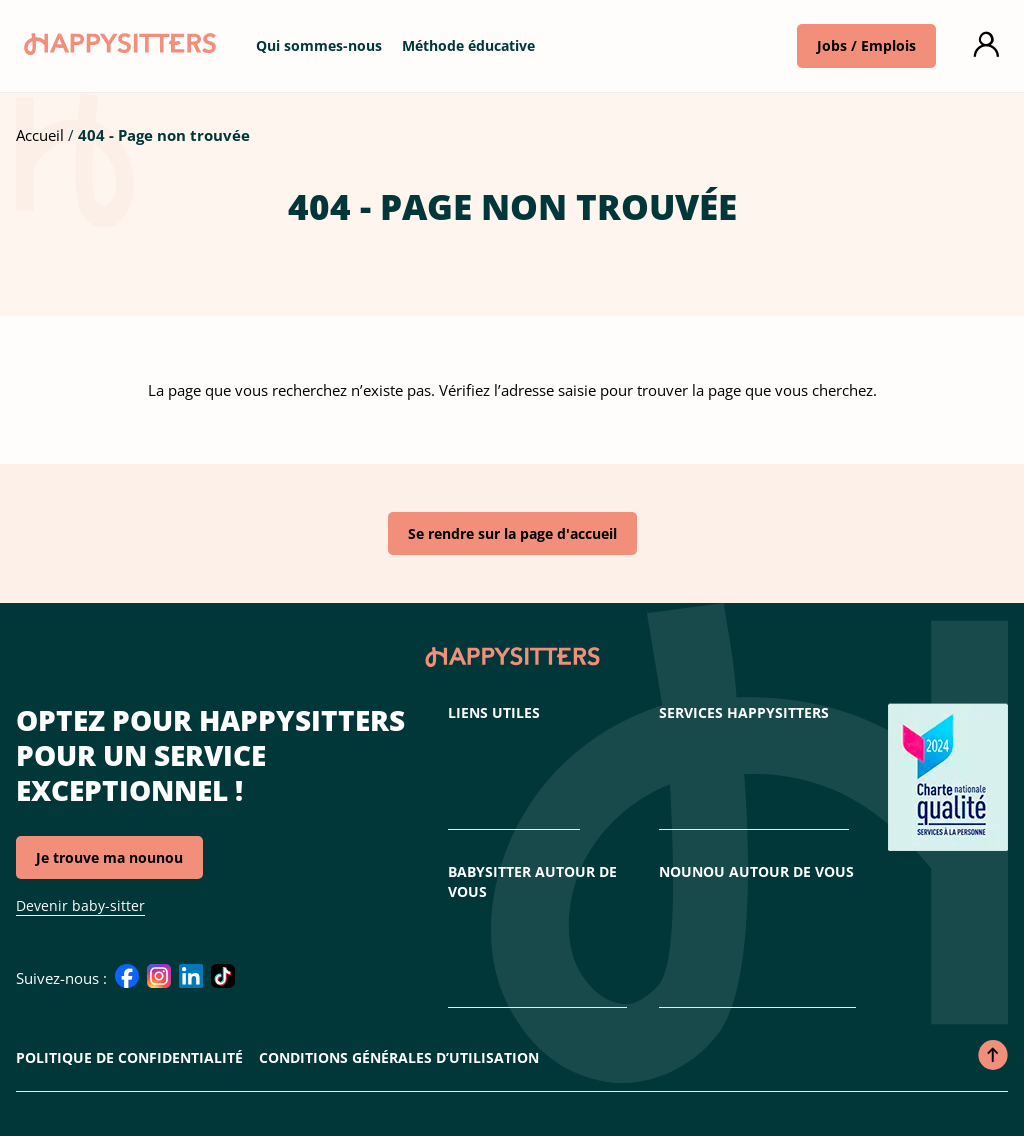 The image size is (1024, 1136). Describe the element at coordinates (109, 857) in the screenshot. I see `Je trouve ma nounou` at that location.